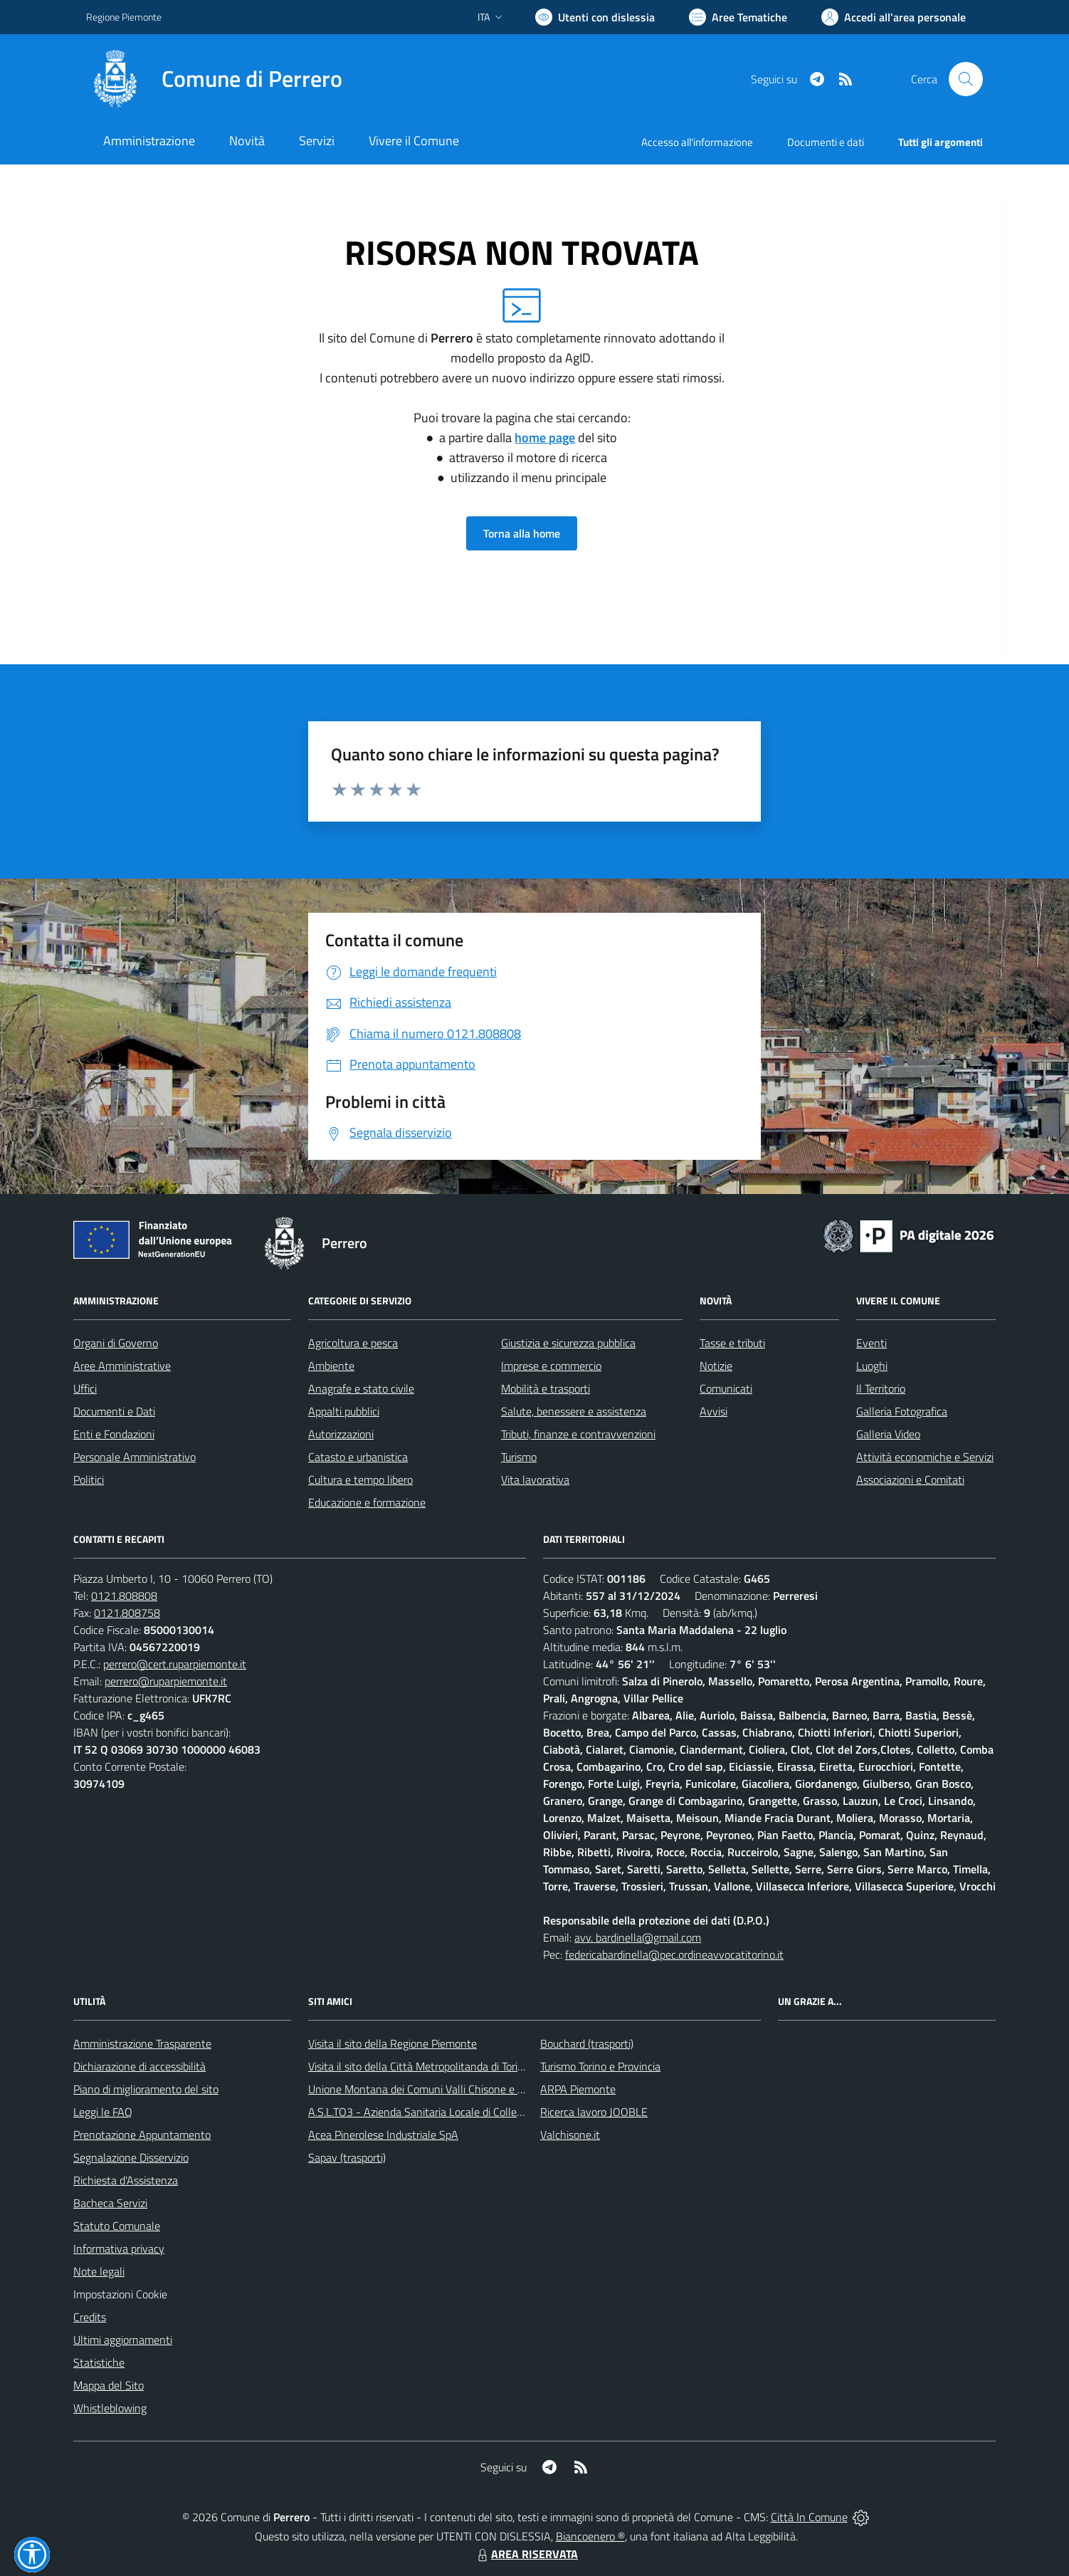  I want to click on Richiesta d'Assistenza, so click(125, 2180).